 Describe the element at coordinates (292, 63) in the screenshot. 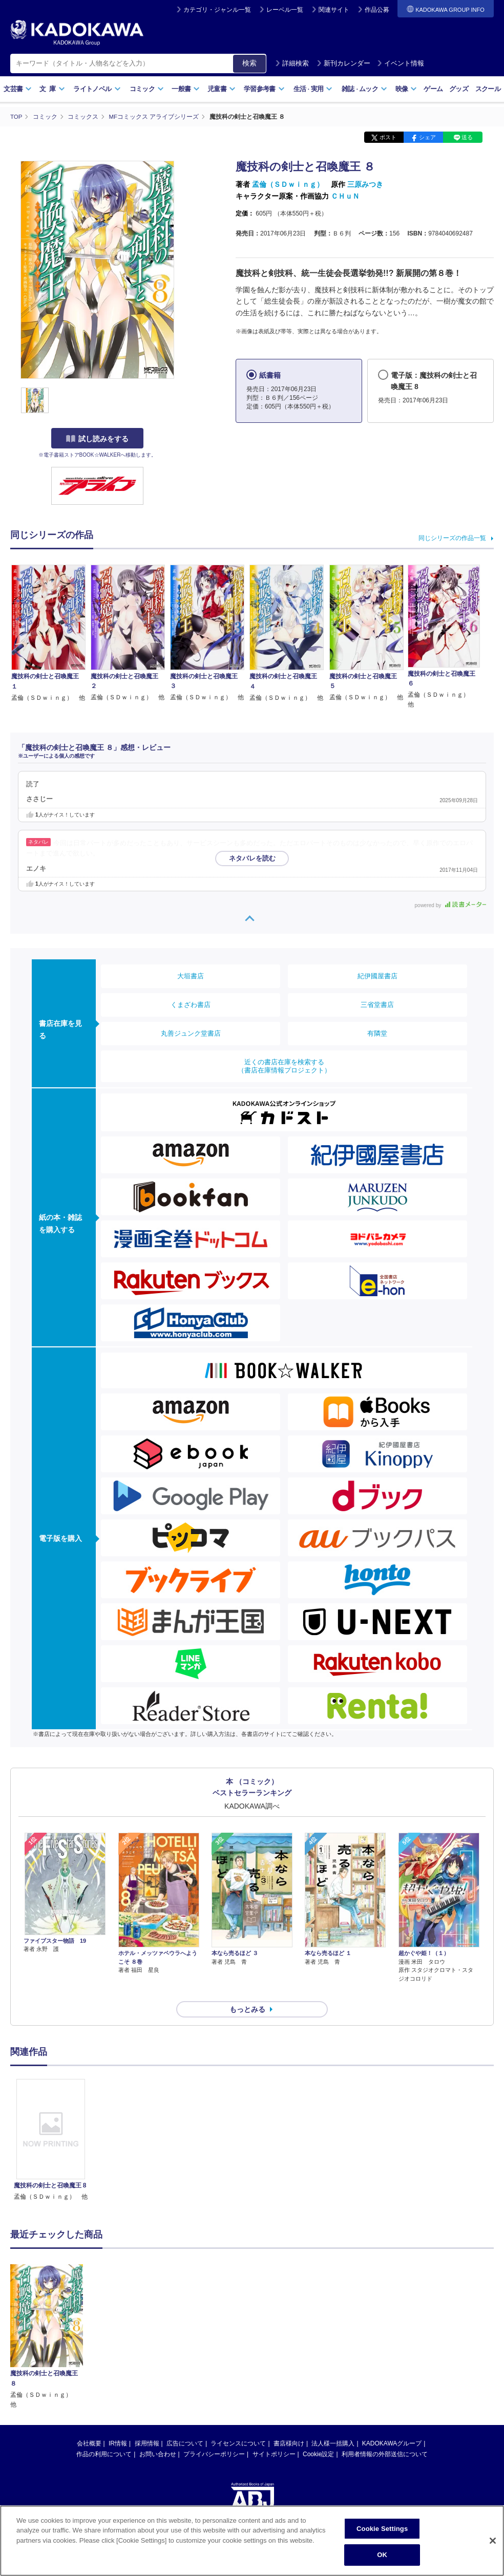

I see `詳細検索` at that location.